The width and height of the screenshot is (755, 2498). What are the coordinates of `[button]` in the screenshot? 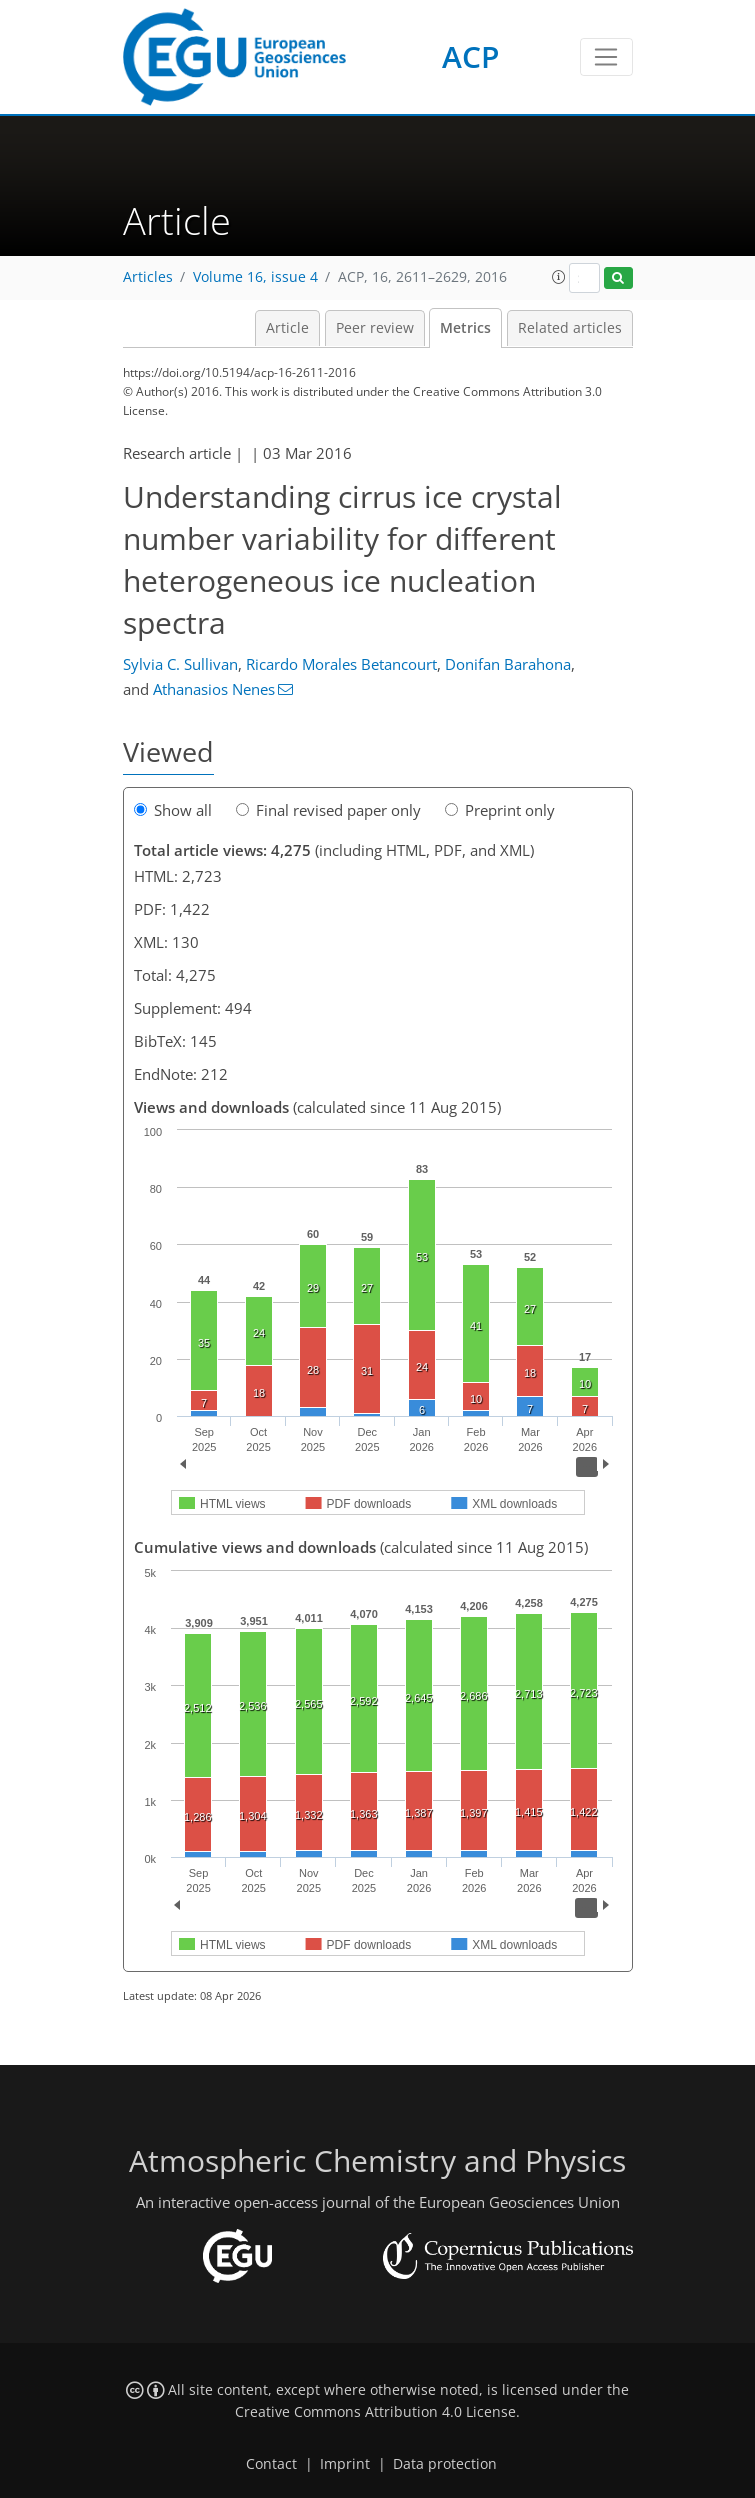 It's located at (559, 277).